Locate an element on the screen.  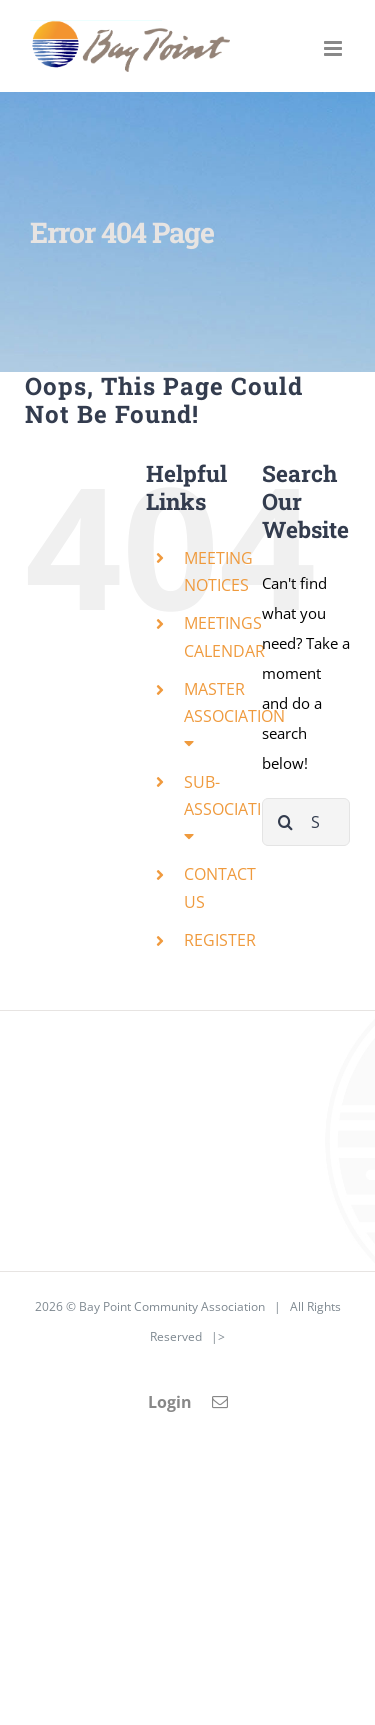
[Toggle mobile menu] is located at coordinates (334, 48).